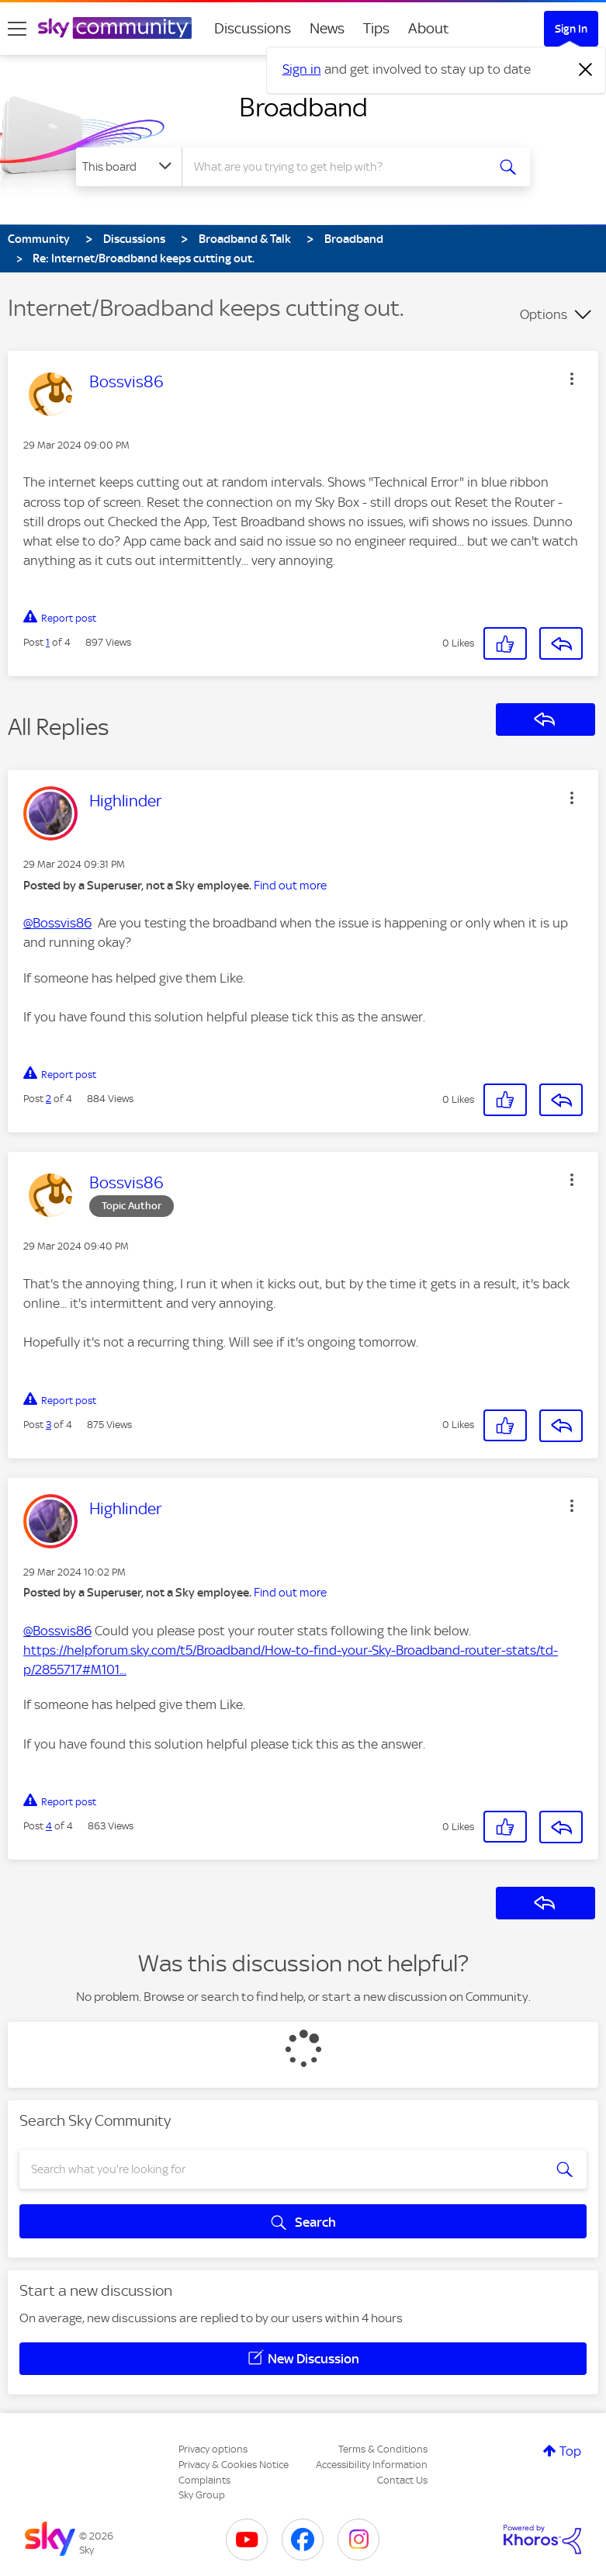  I want to click on Options [button], so click(543, 314).